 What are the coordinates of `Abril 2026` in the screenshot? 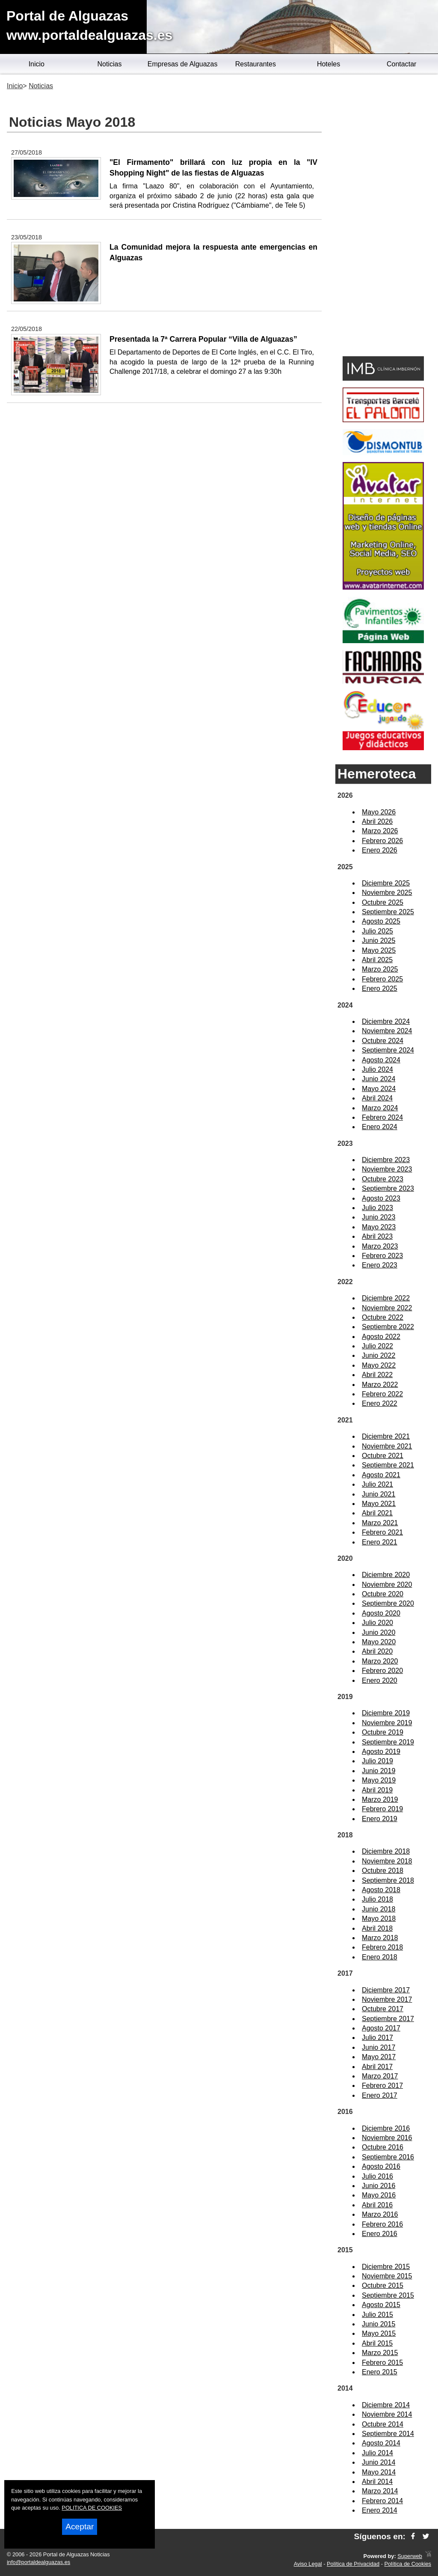 It's located at (377, 821).